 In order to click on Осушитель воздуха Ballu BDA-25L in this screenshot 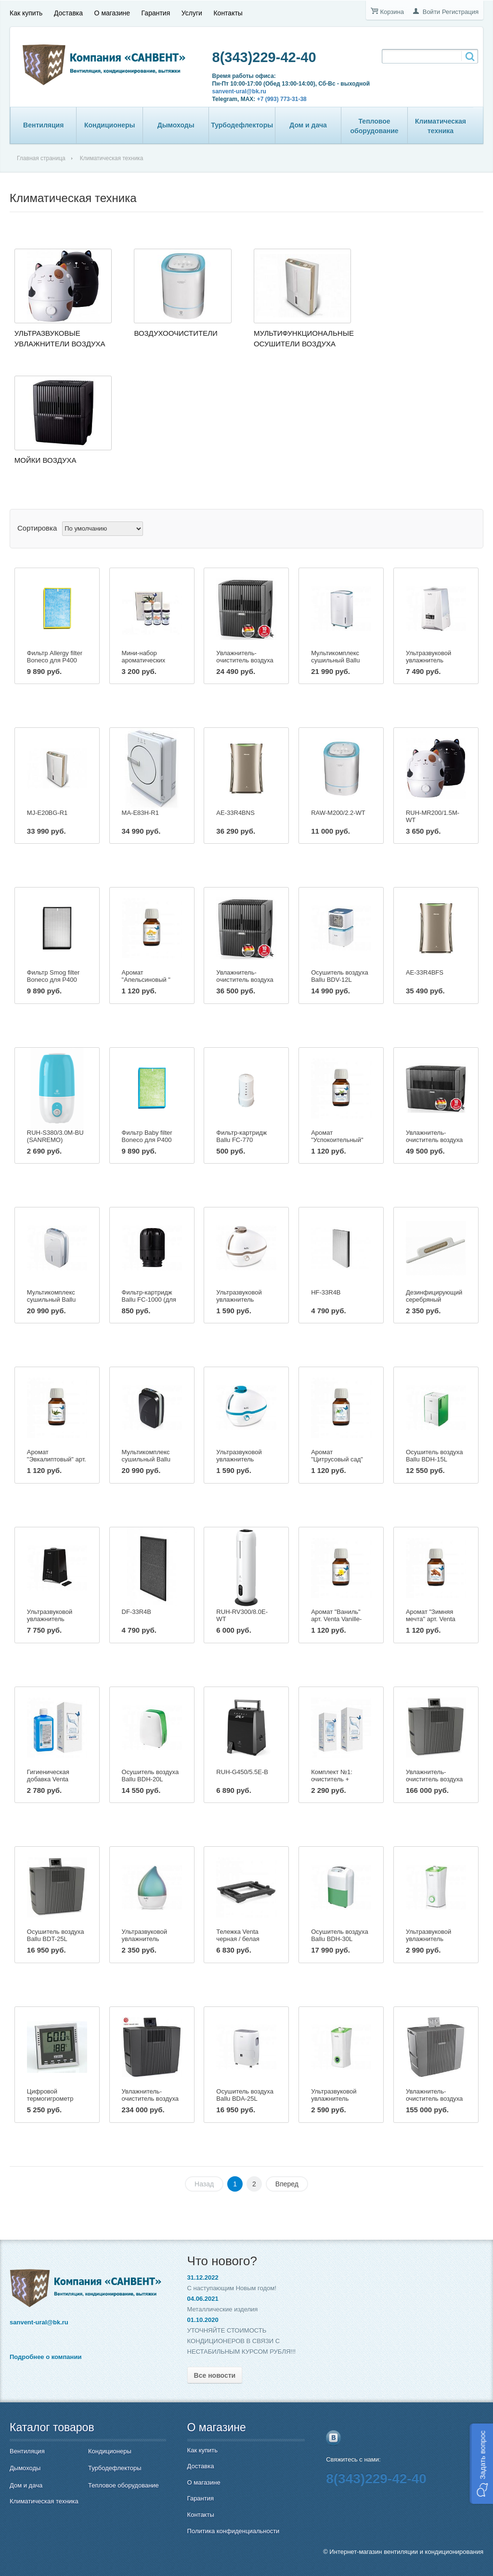, I will do `click(244, 2095)`.